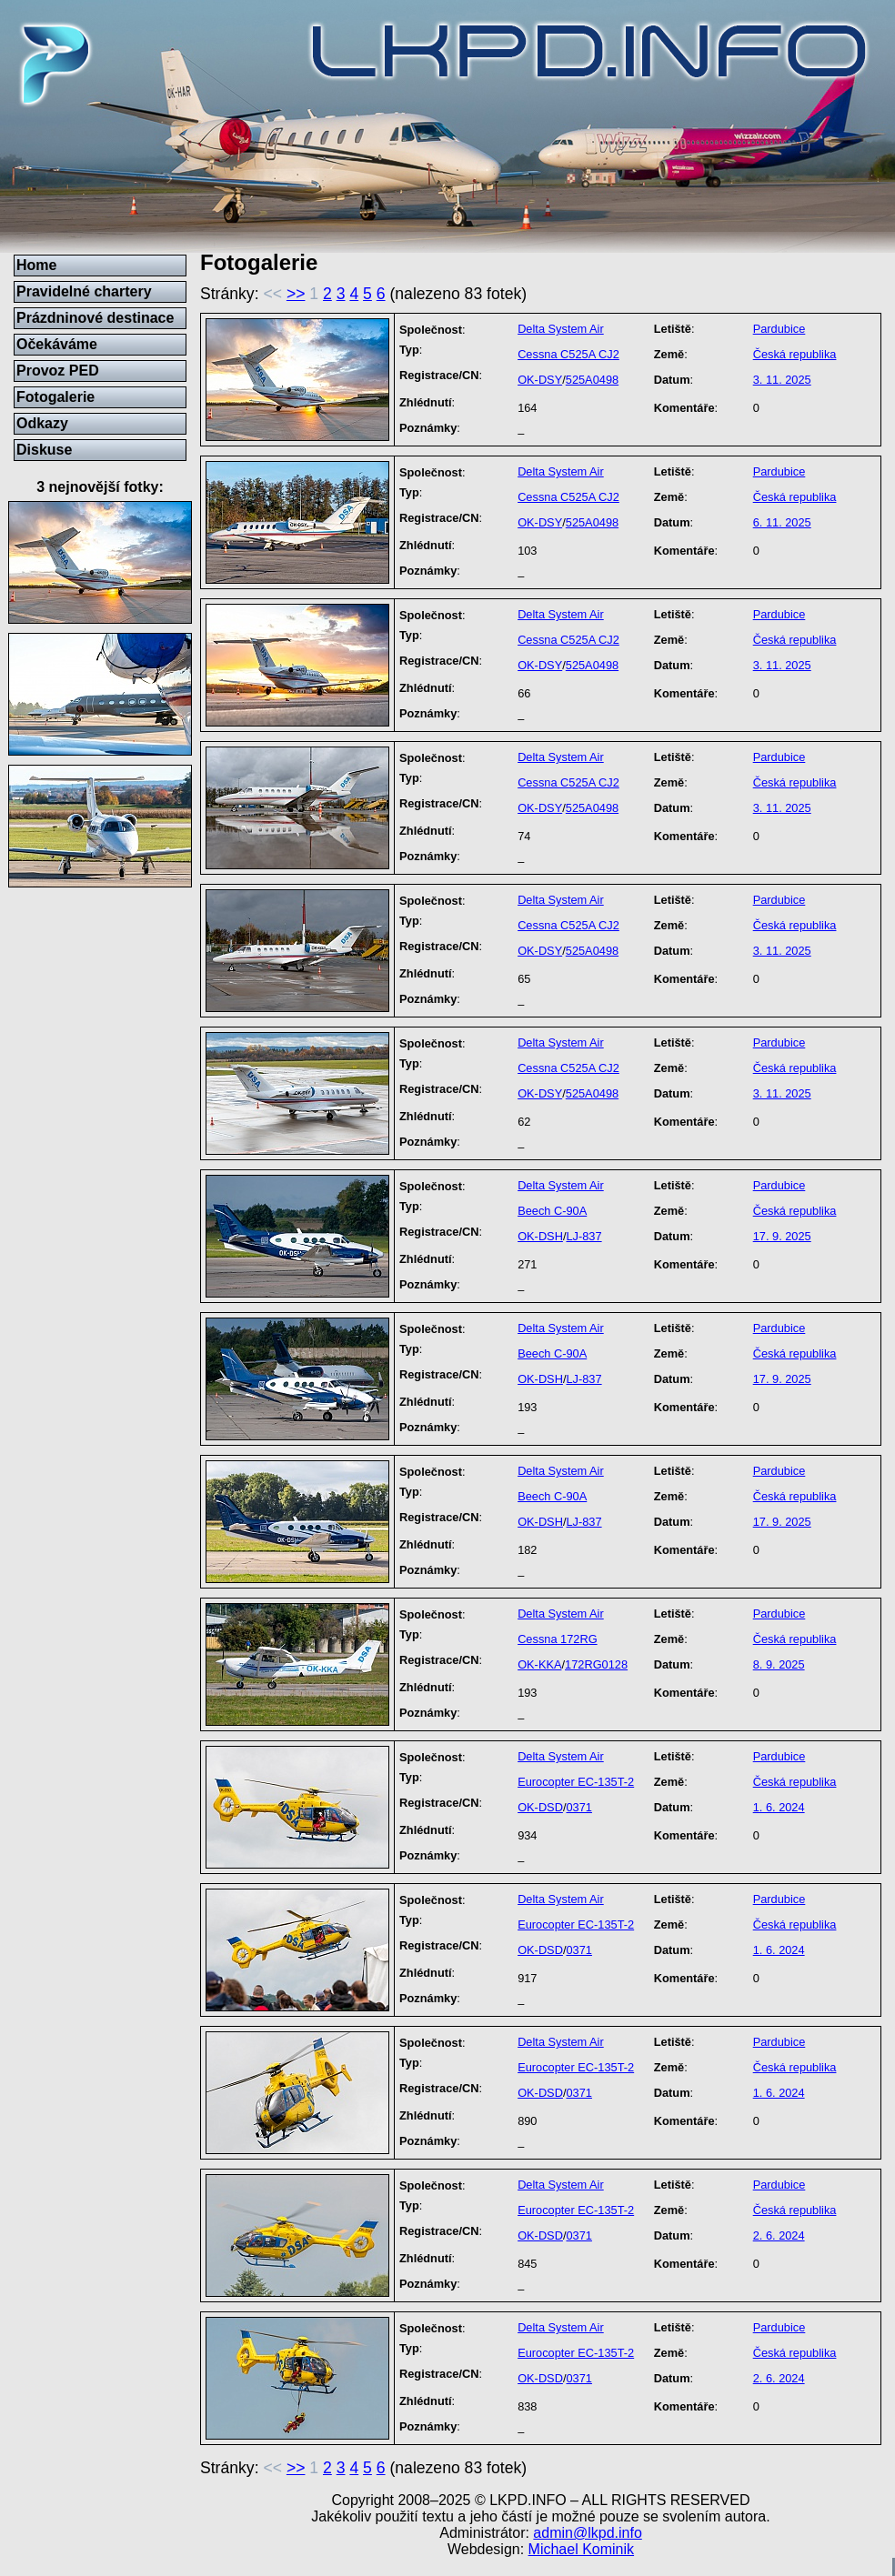 Image resolution: width=895 pixels, height=2576 pixels. Describe the element at coordinates (782, 1236) in the screenshot. I see `17. 9. 2025` at that location.